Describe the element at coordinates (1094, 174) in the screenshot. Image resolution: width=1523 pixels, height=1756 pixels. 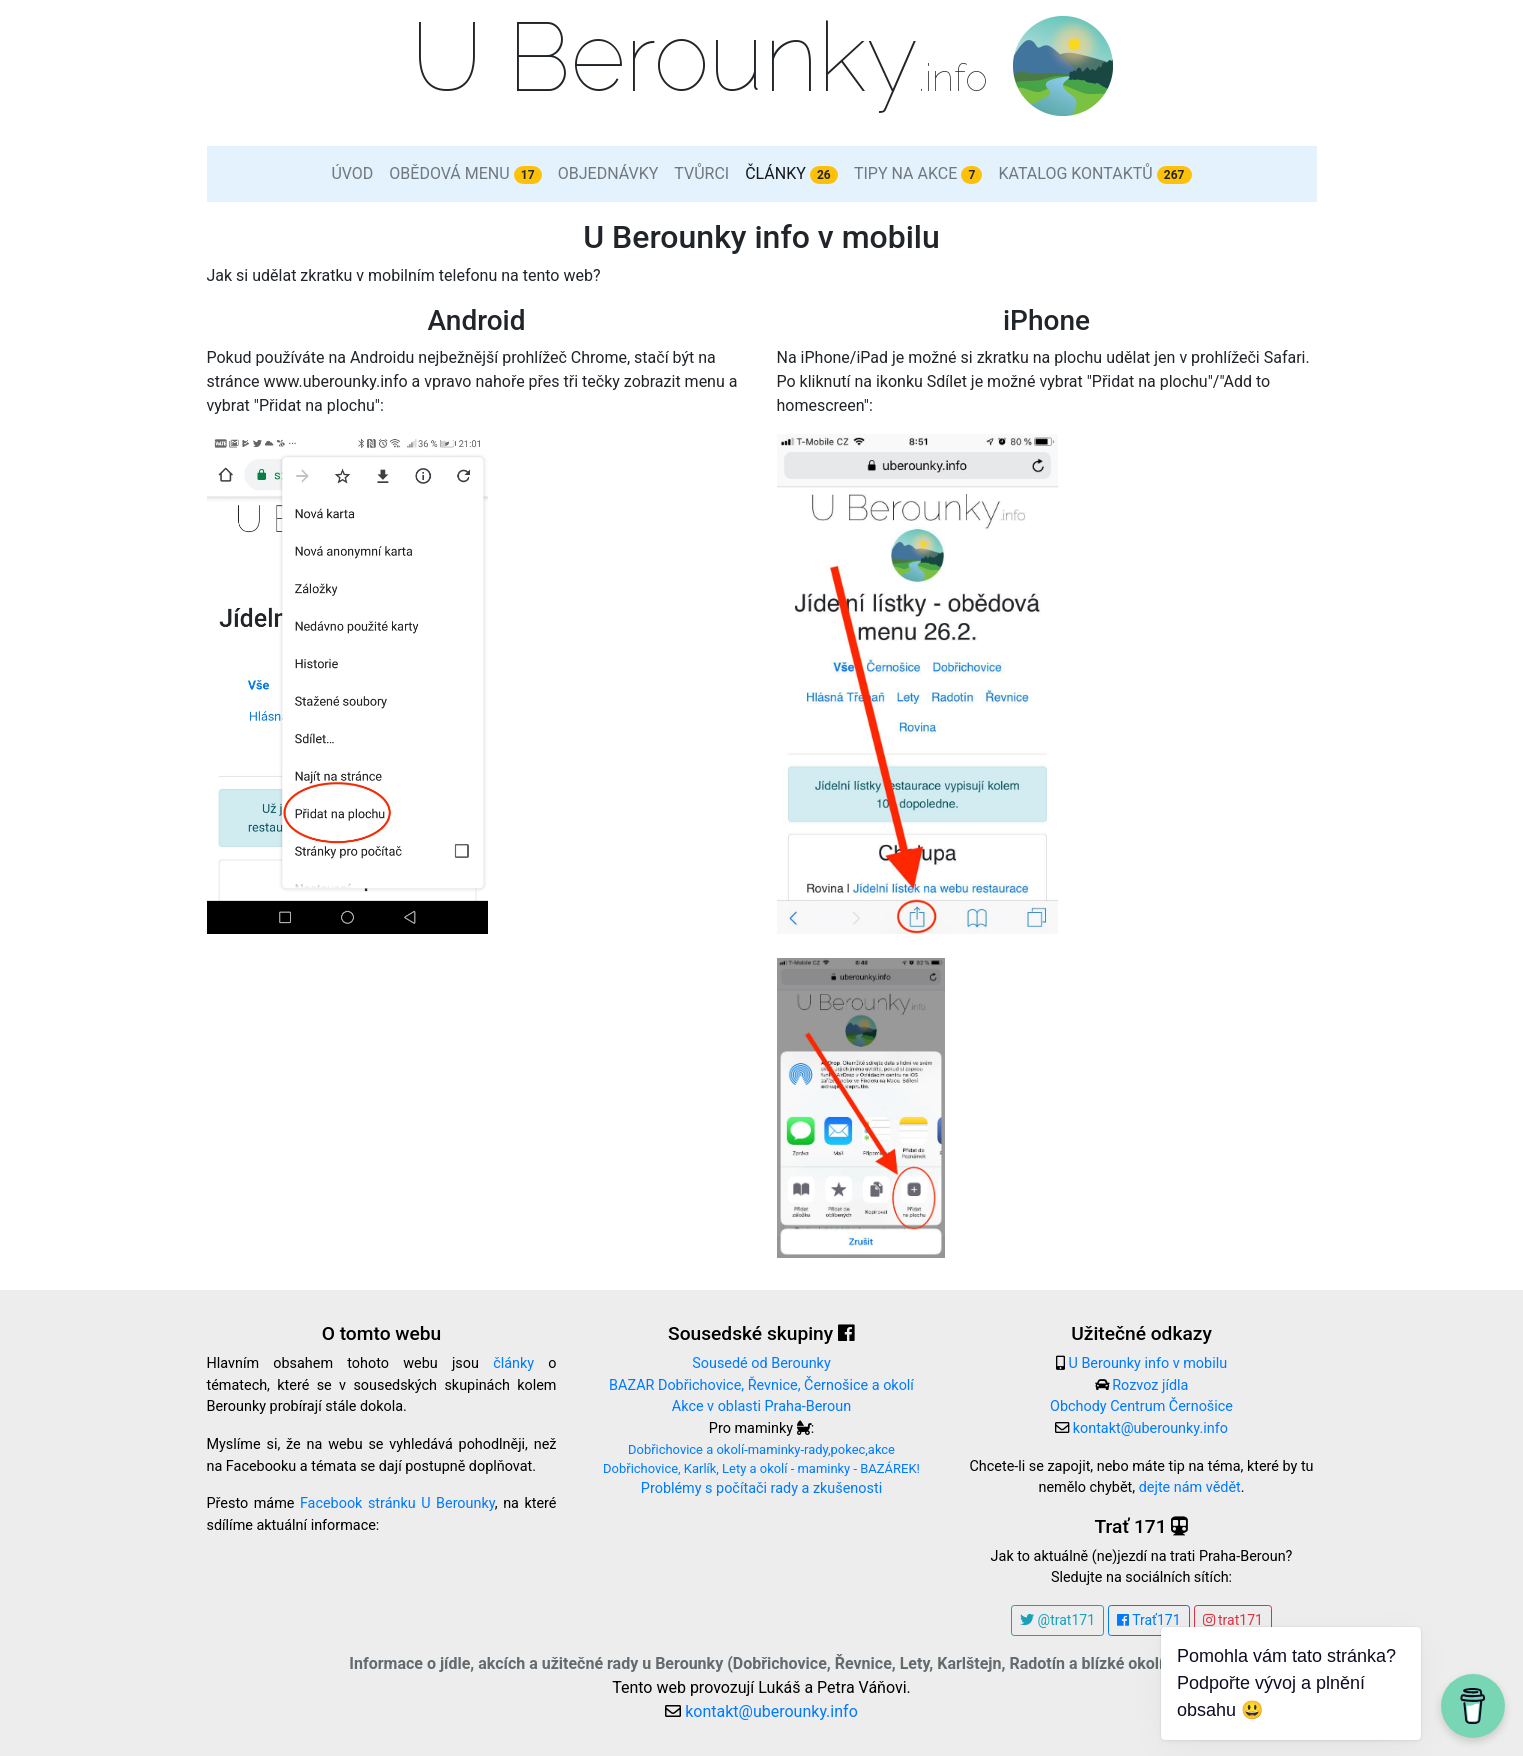
I see `Katalog kontaktů` at that location.